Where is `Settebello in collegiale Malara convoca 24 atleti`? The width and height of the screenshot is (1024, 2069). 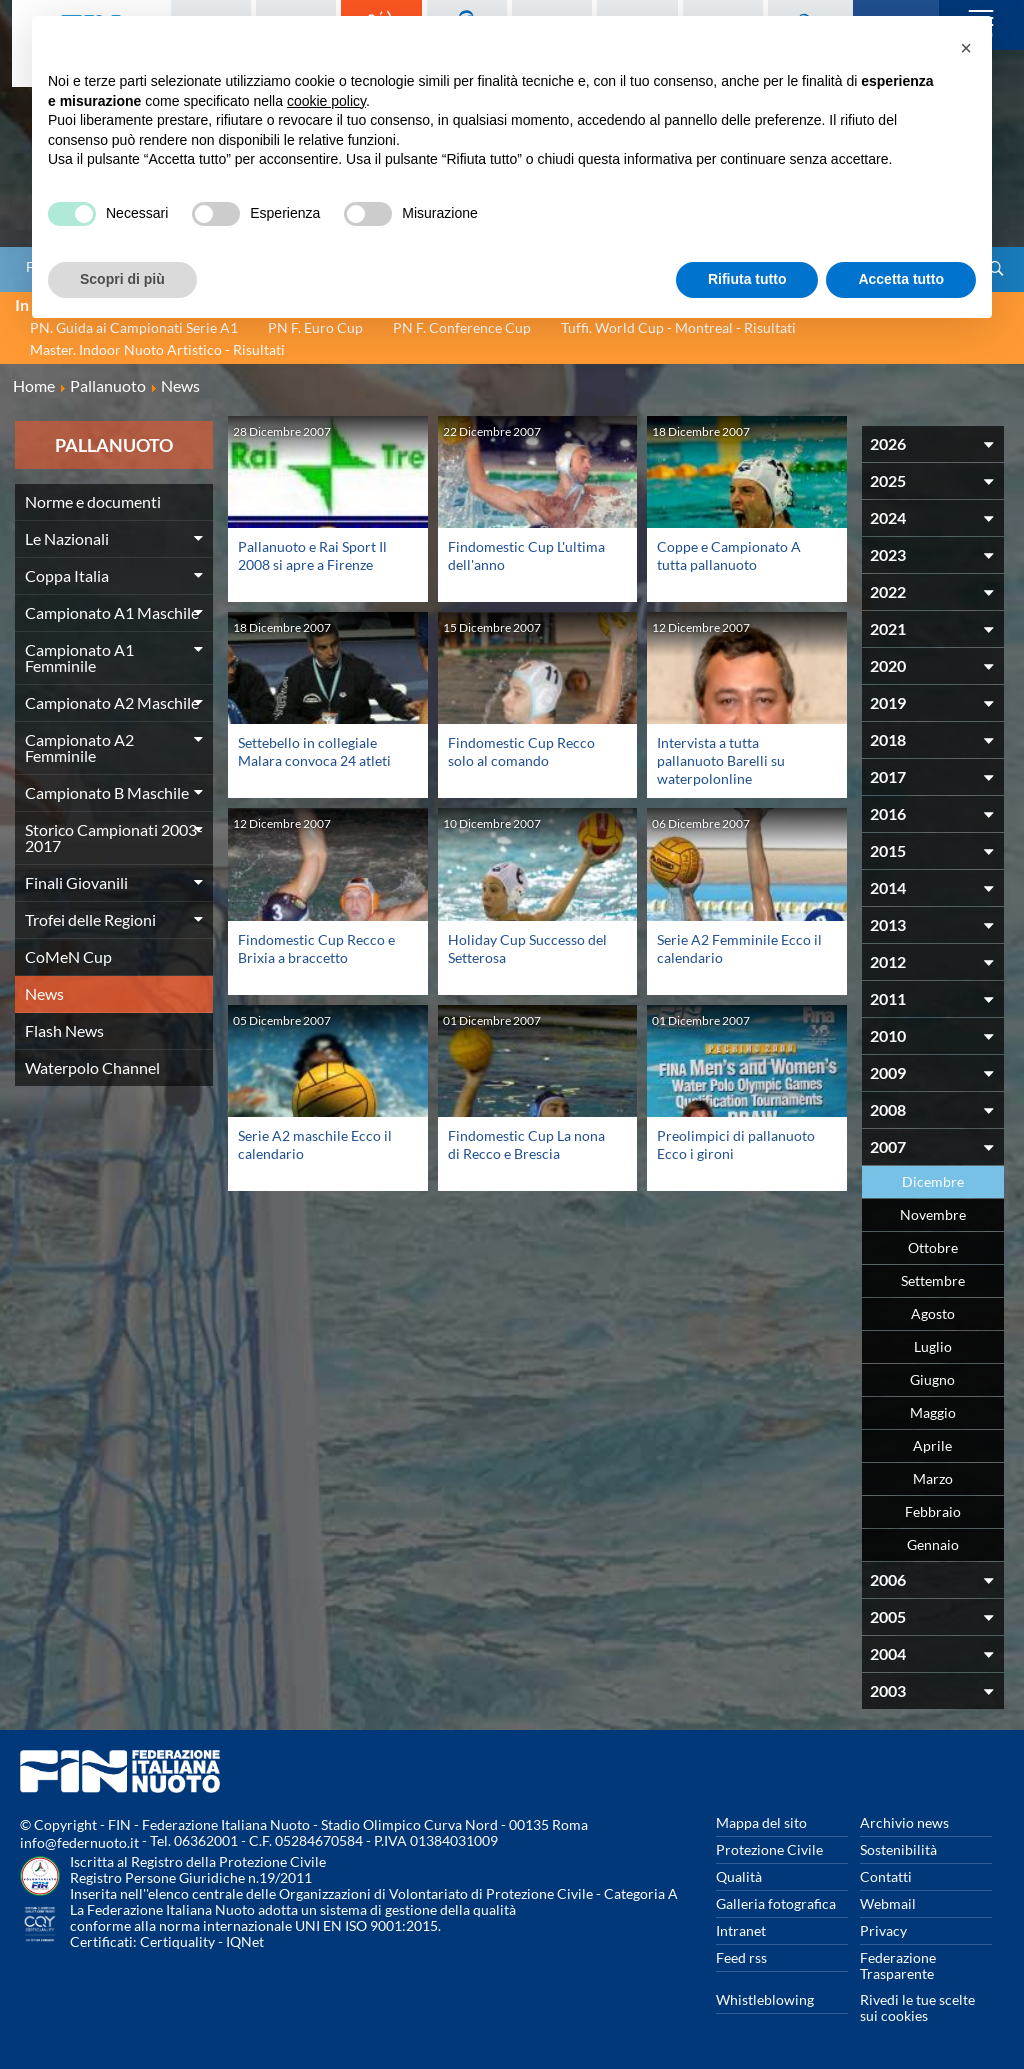 Settebello in collegiale Malara convoca 24 atleti is located at coordinates (314, 751).